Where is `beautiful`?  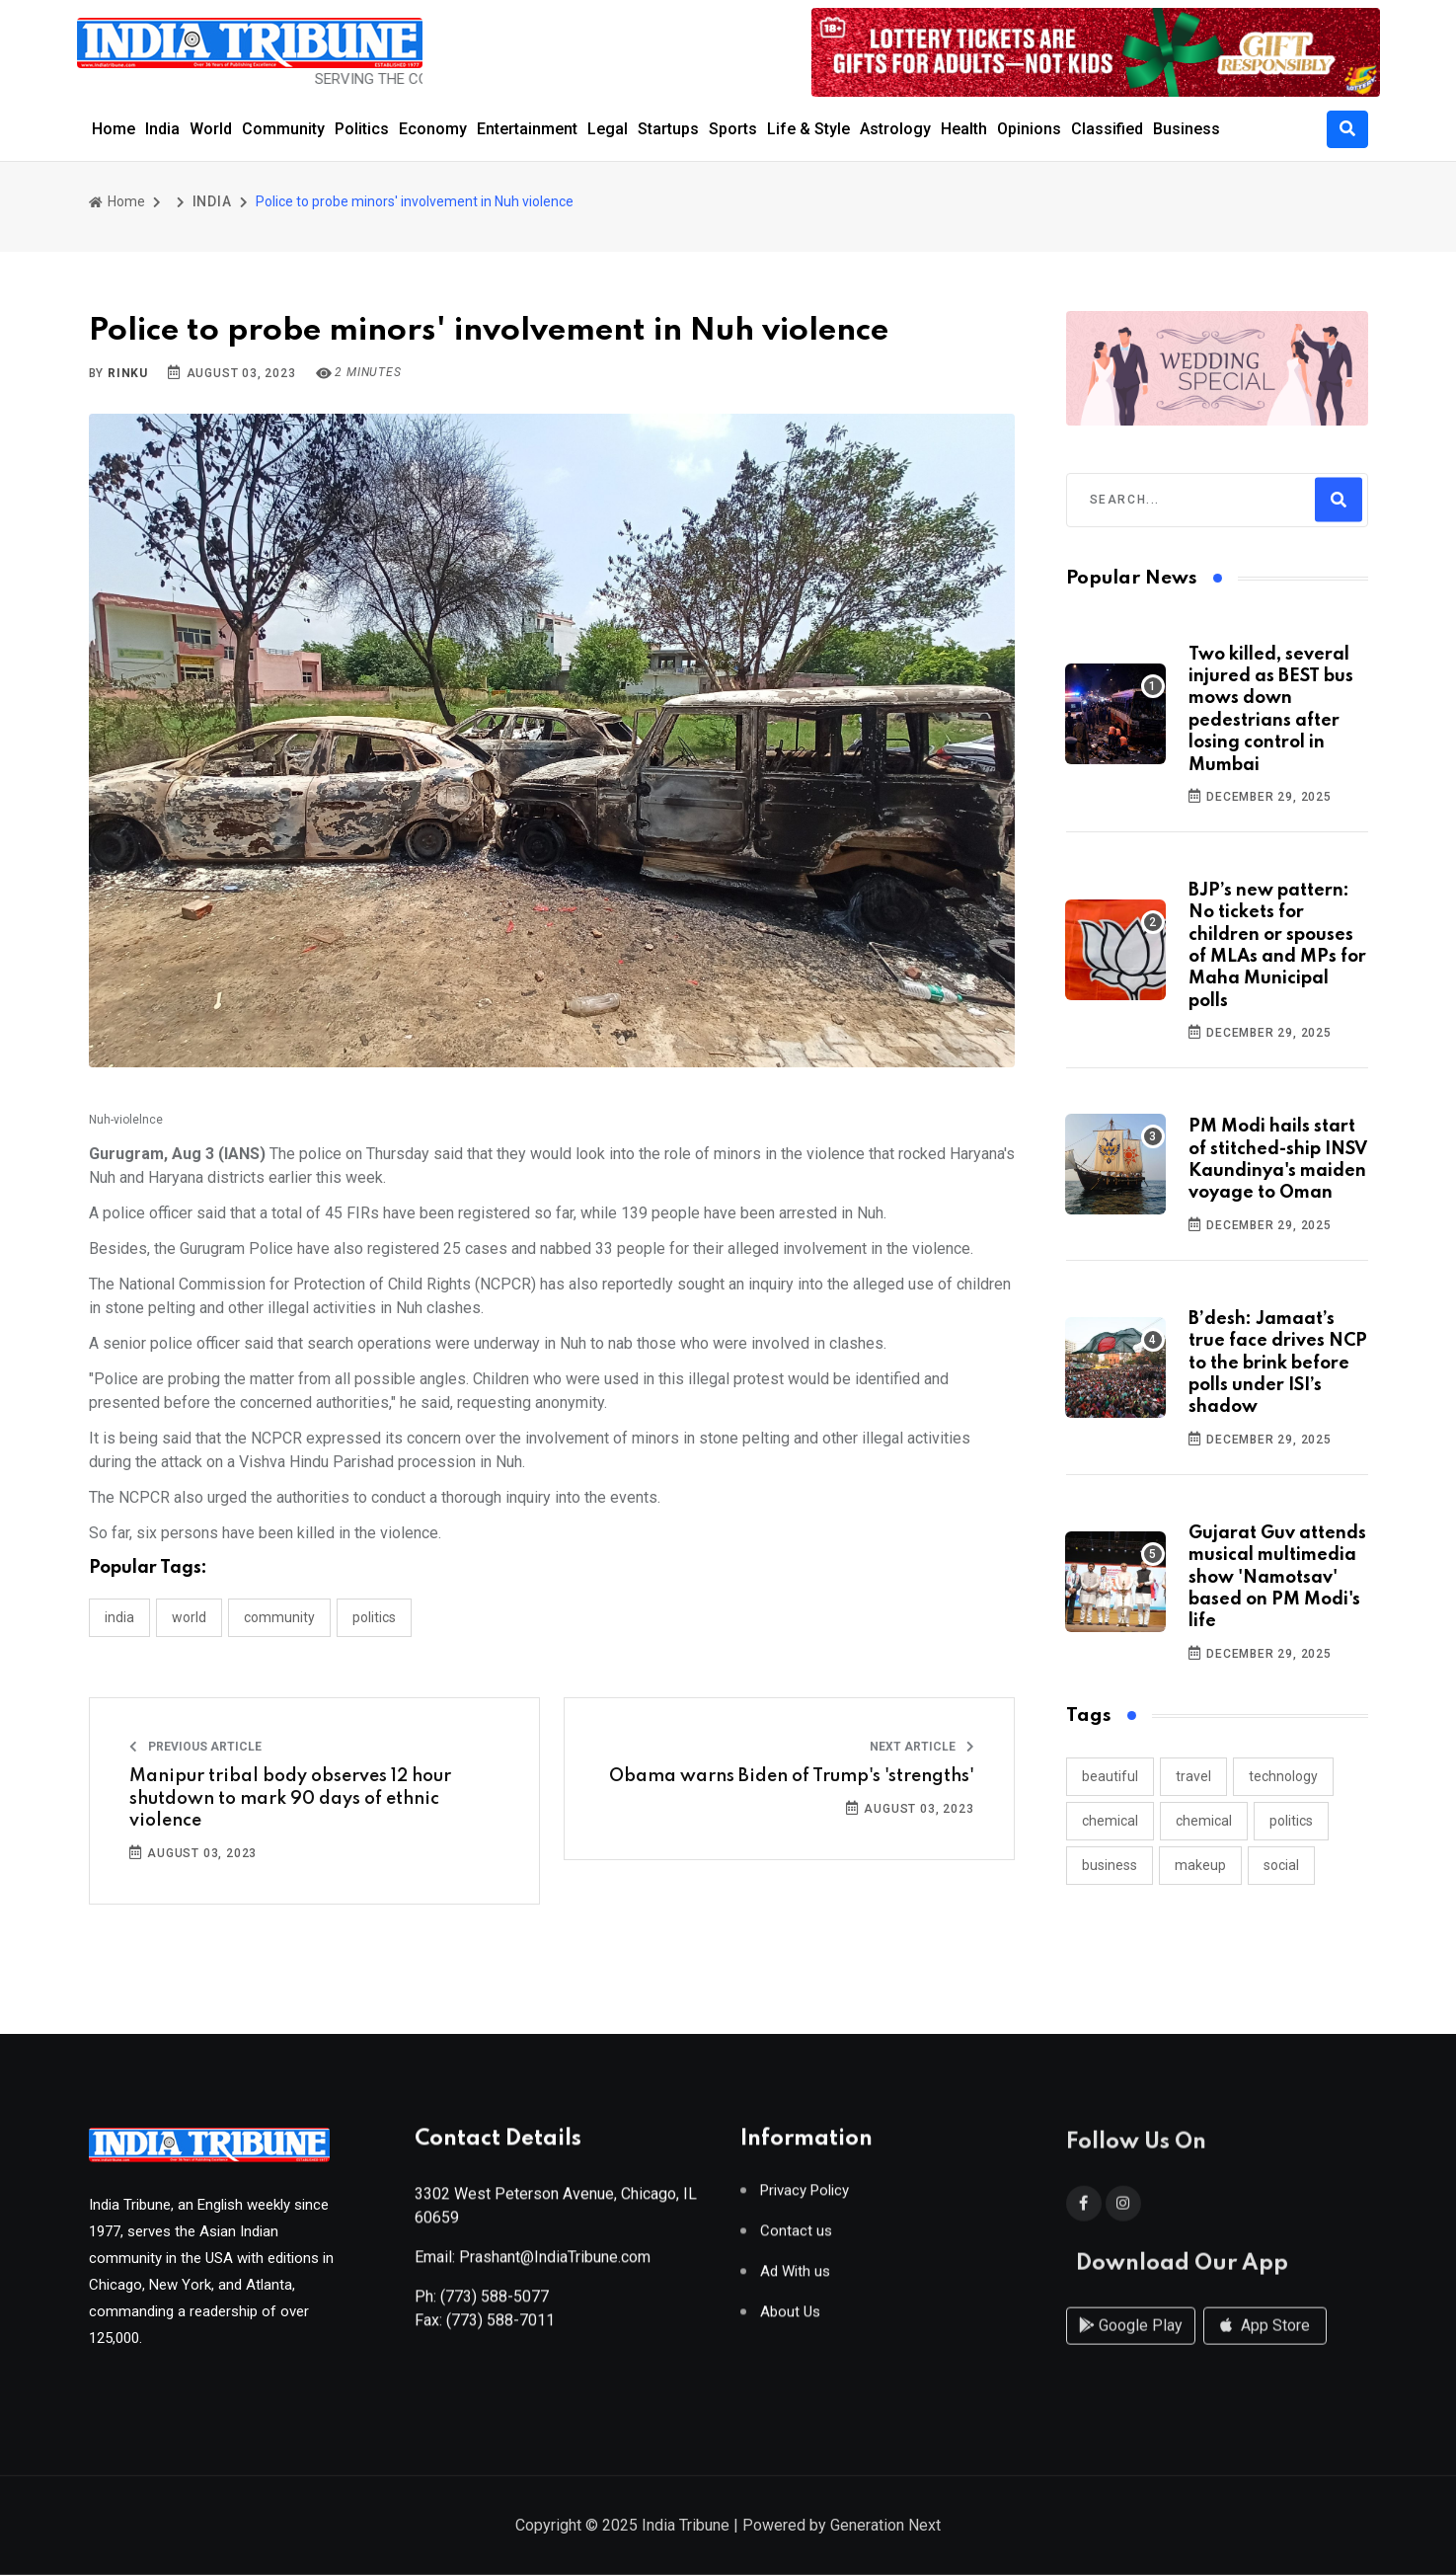 beautiful is located at coordinates (1110, 1776).